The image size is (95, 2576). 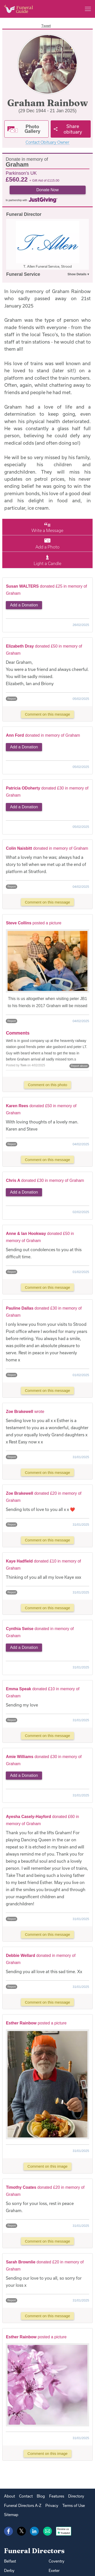 What do you see at coordinates (11, 2515) in the screenshot?
I see `Sitemap` at bounding box center [11, 2515].